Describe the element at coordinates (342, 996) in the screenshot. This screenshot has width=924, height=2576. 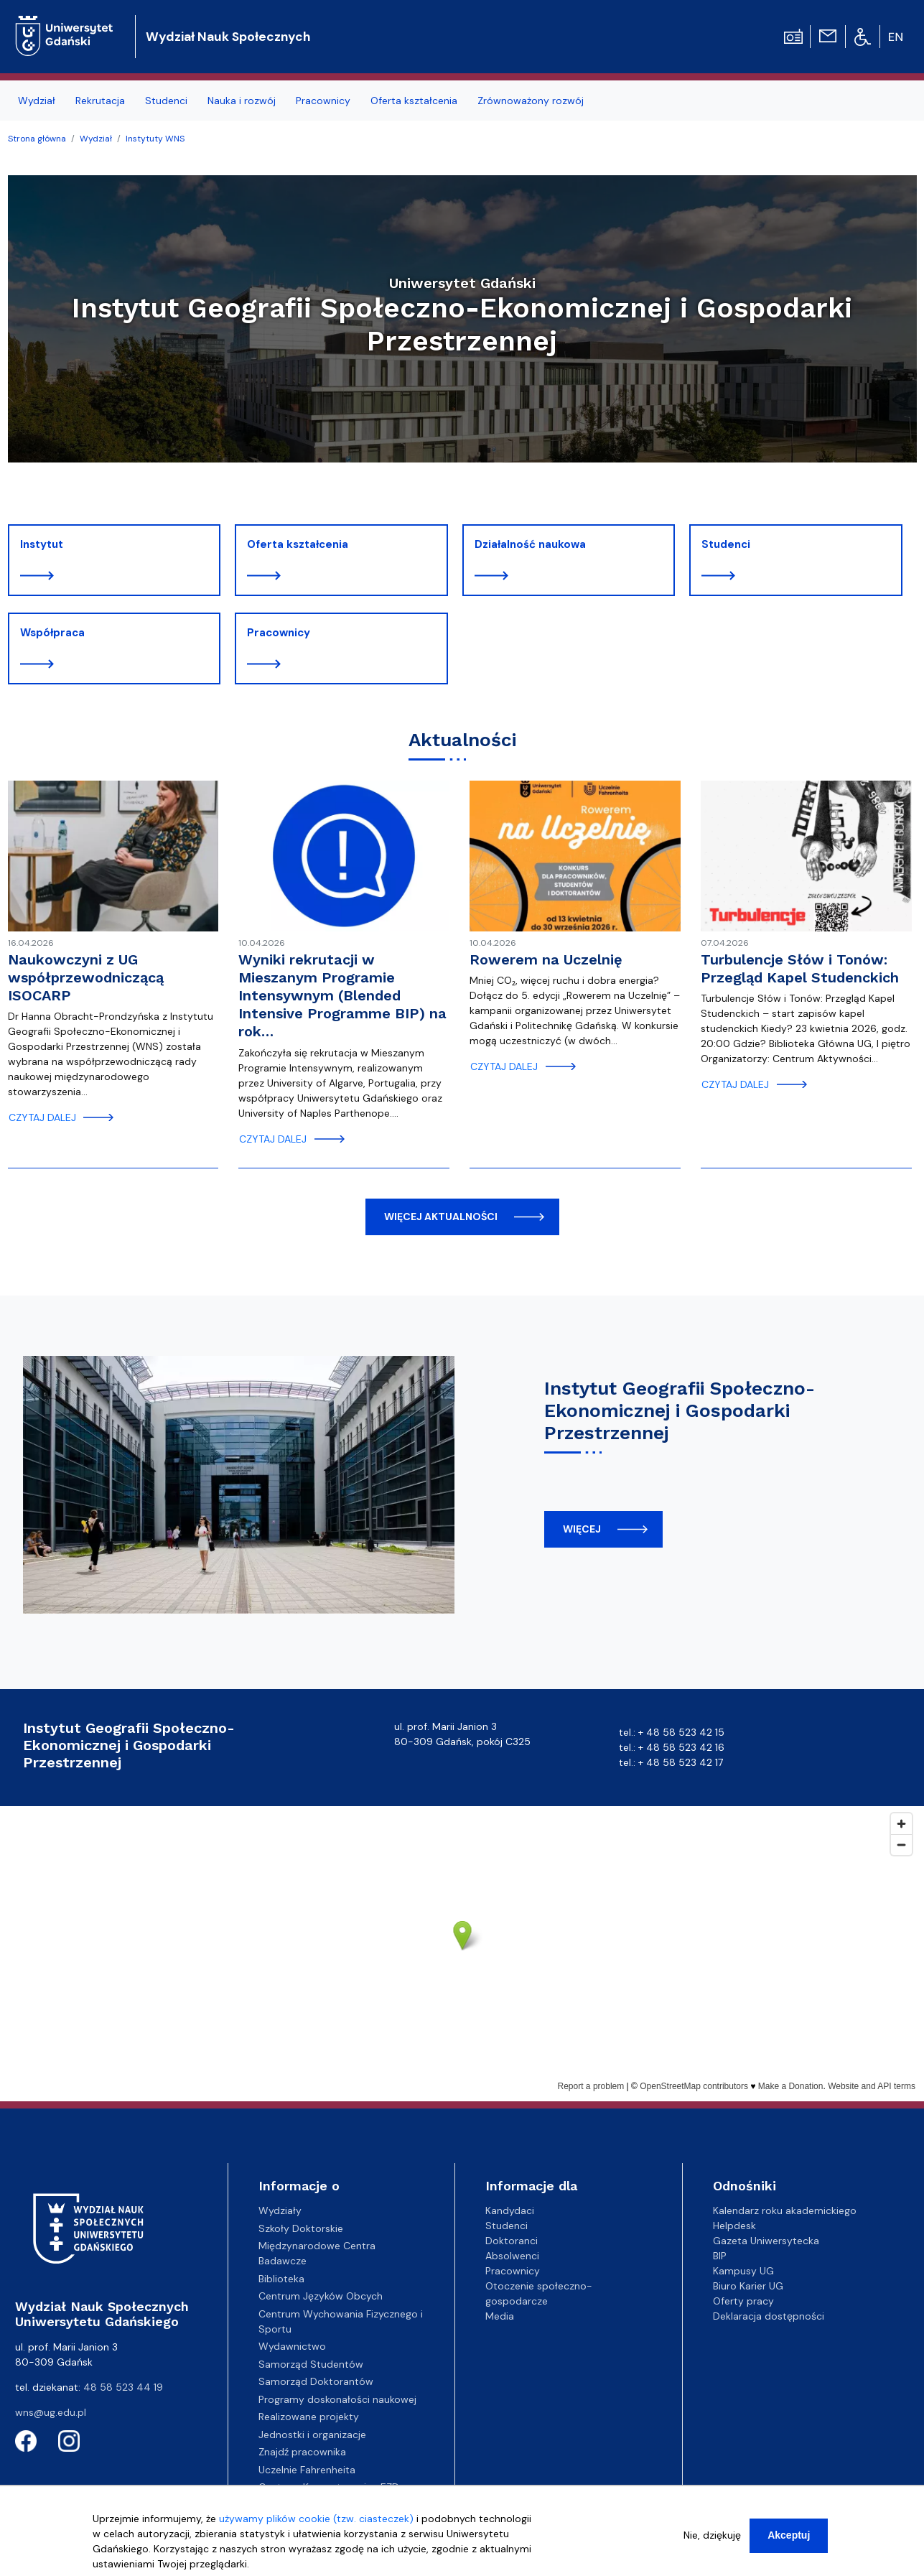
I see `Wyniki rekrutacji w Mieszanym Programie Intensywnym (Blended Intensive Programme BIP) na rok…` at that location.